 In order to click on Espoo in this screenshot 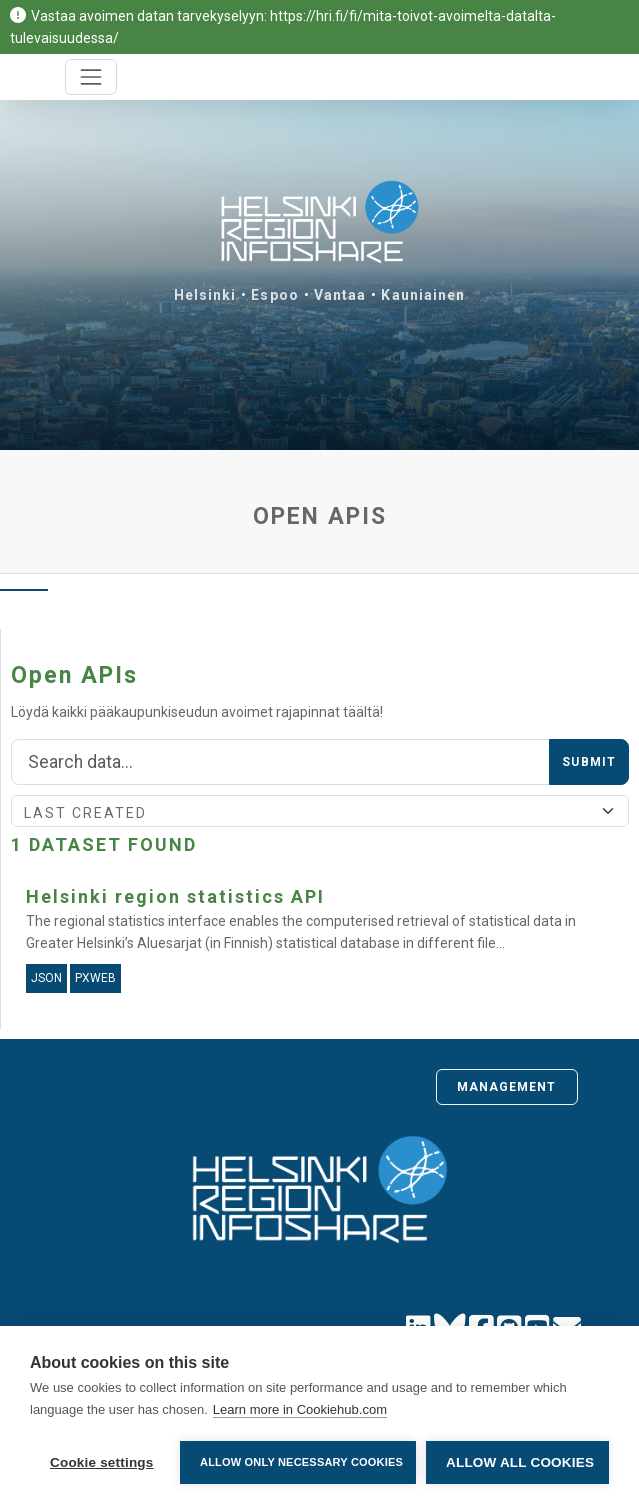, I will do `click(275, 295)`.